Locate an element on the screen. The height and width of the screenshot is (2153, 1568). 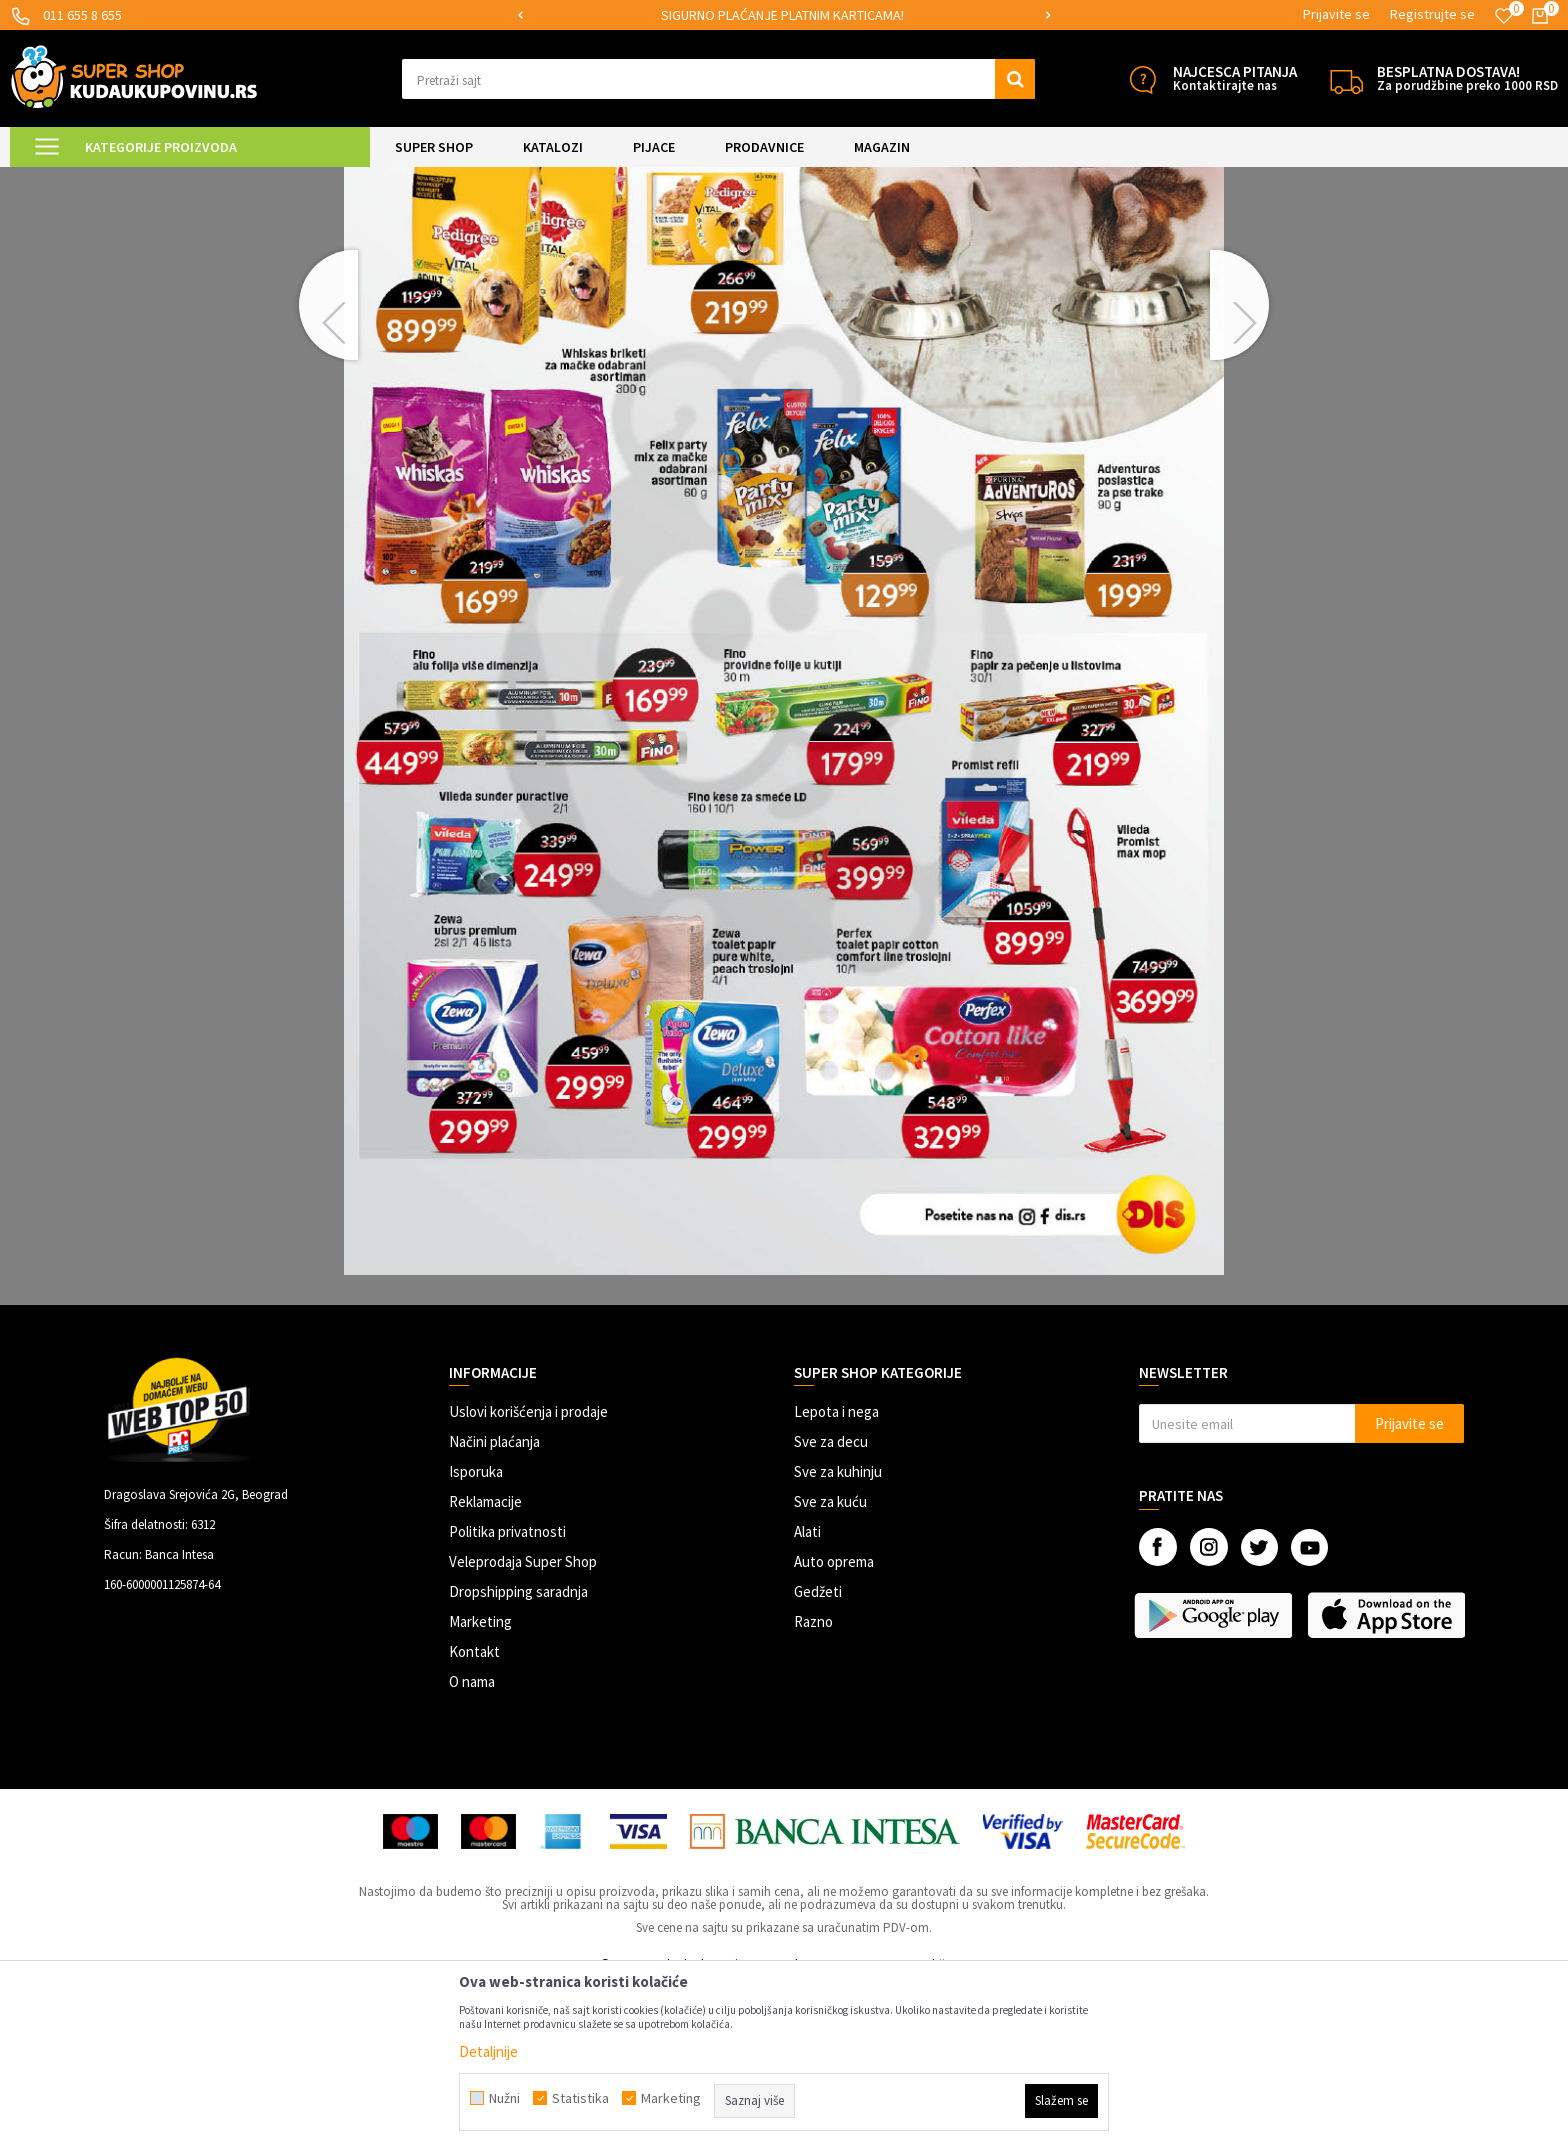
Detaljnije is located at coordinates (488, 2051).